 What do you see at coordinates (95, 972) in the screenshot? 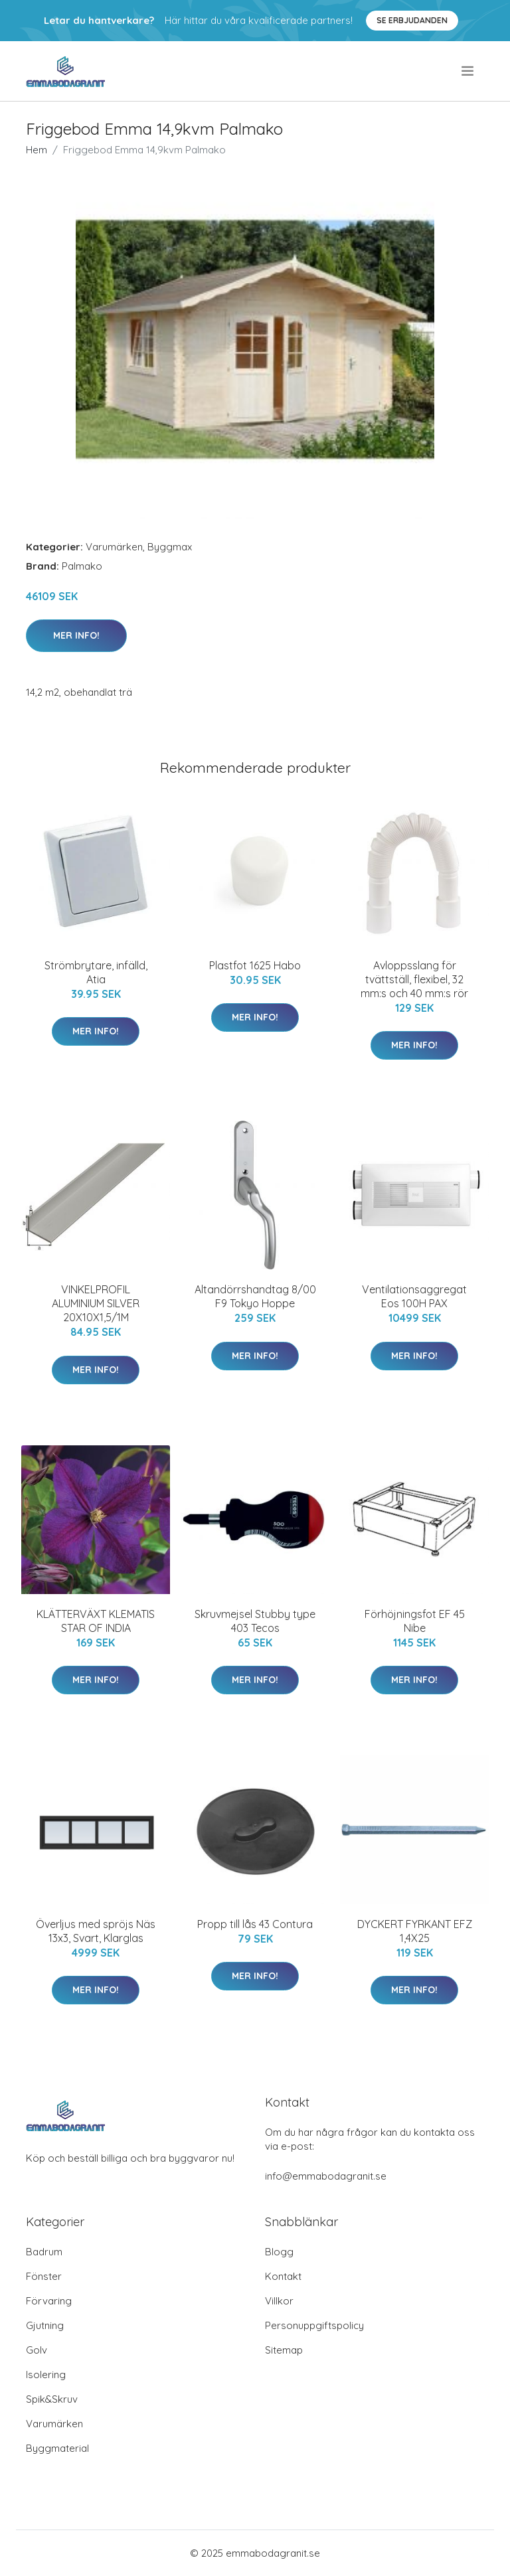
I see `Strömbrytare, infälld, Atia` at bounding box center [95, 972].